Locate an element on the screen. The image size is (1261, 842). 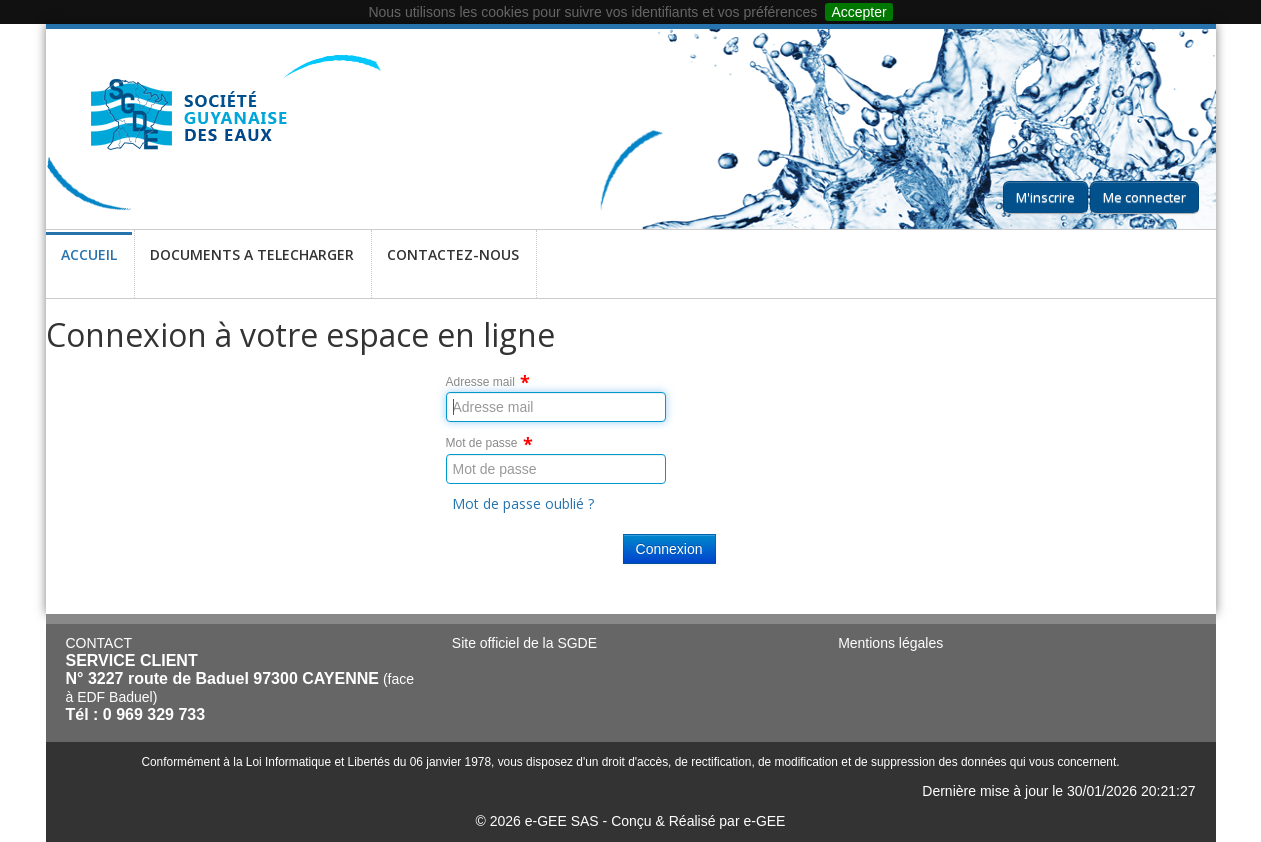
Adresse mail is located at coordinates (480, 382).